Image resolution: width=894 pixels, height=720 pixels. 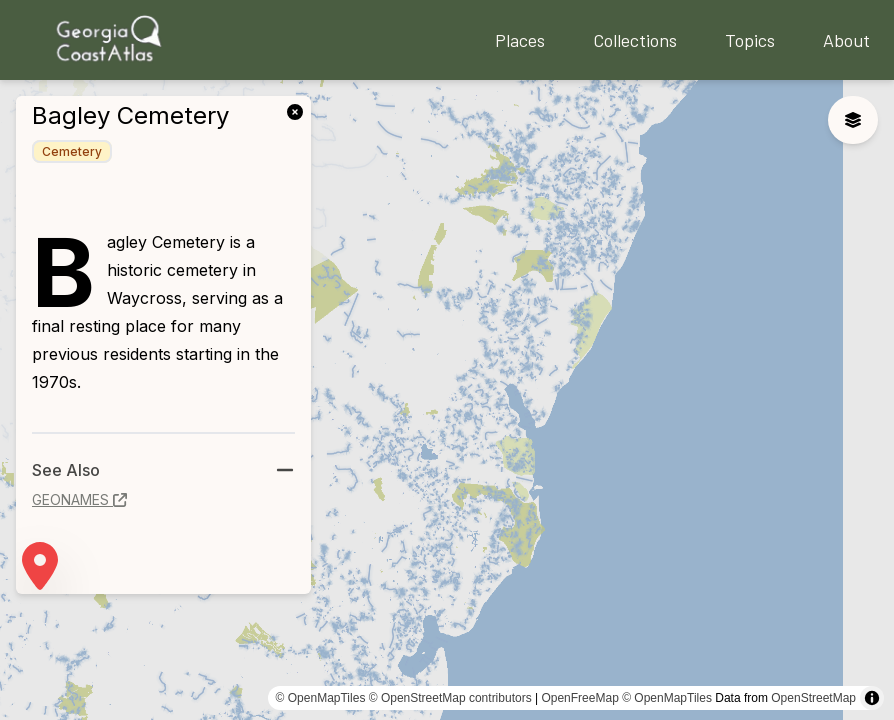 I want to click on © OpenStreetMap contributors, so click(x=450, y=698).